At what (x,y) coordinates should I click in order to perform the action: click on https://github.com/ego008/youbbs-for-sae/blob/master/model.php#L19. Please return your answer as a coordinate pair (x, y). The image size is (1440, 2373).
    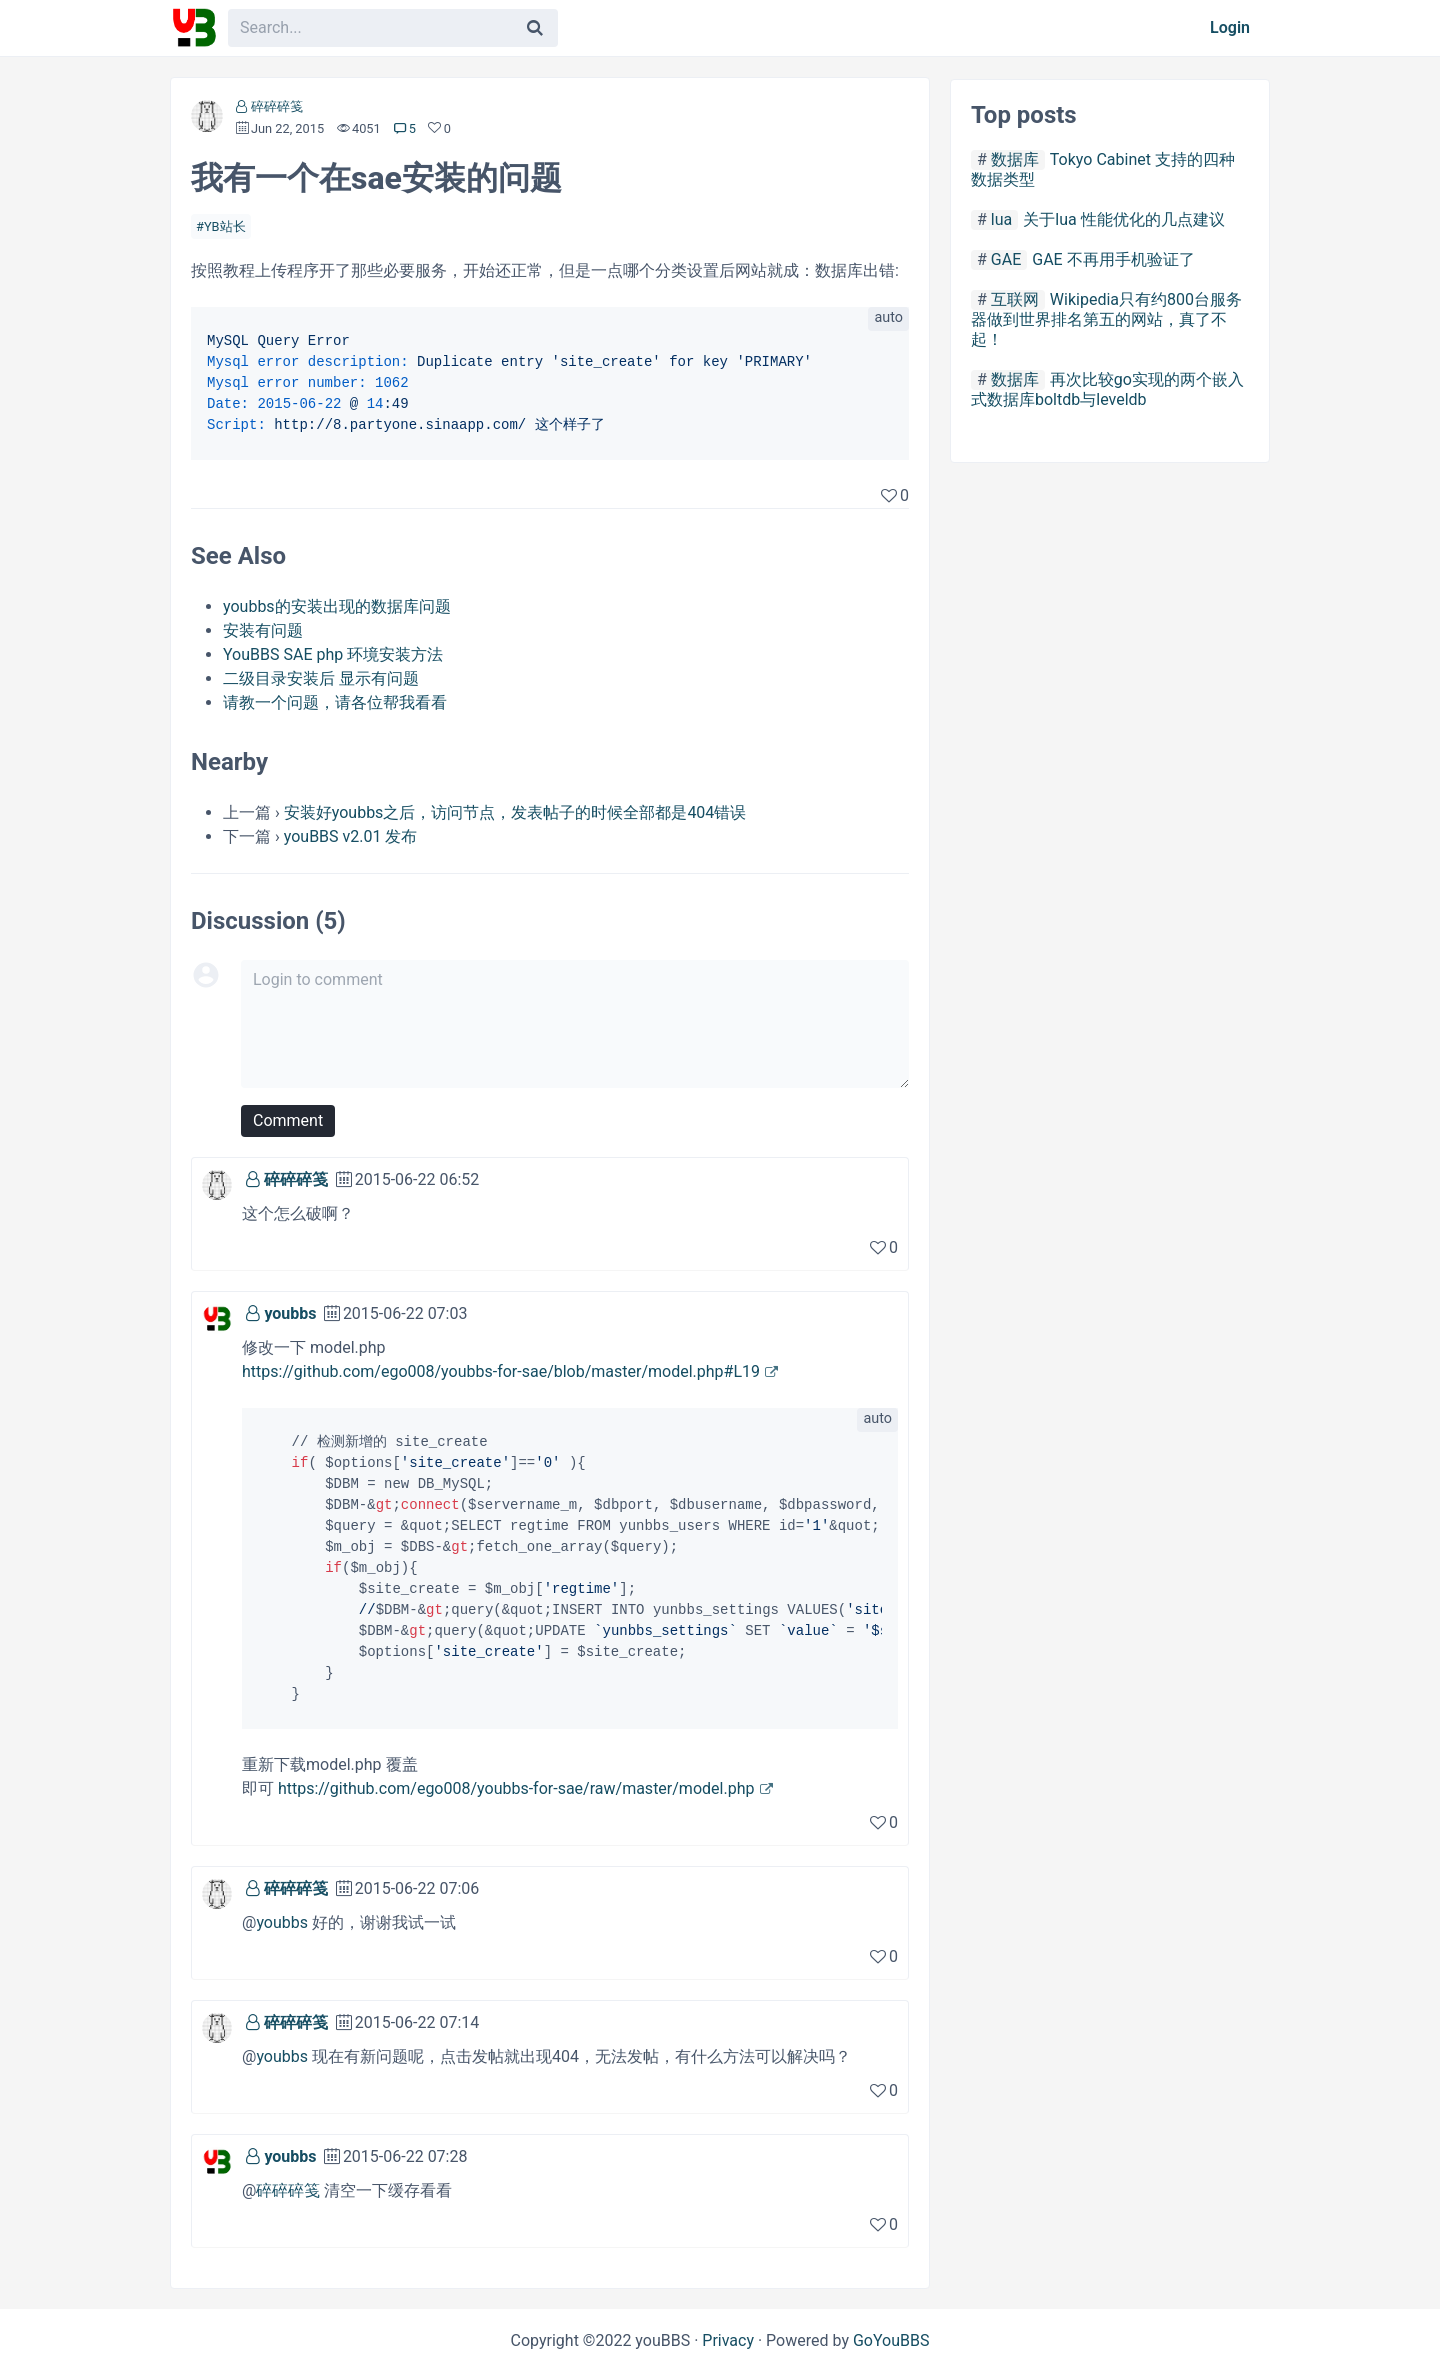
    Looking at the image, I should click on (501, 1371).